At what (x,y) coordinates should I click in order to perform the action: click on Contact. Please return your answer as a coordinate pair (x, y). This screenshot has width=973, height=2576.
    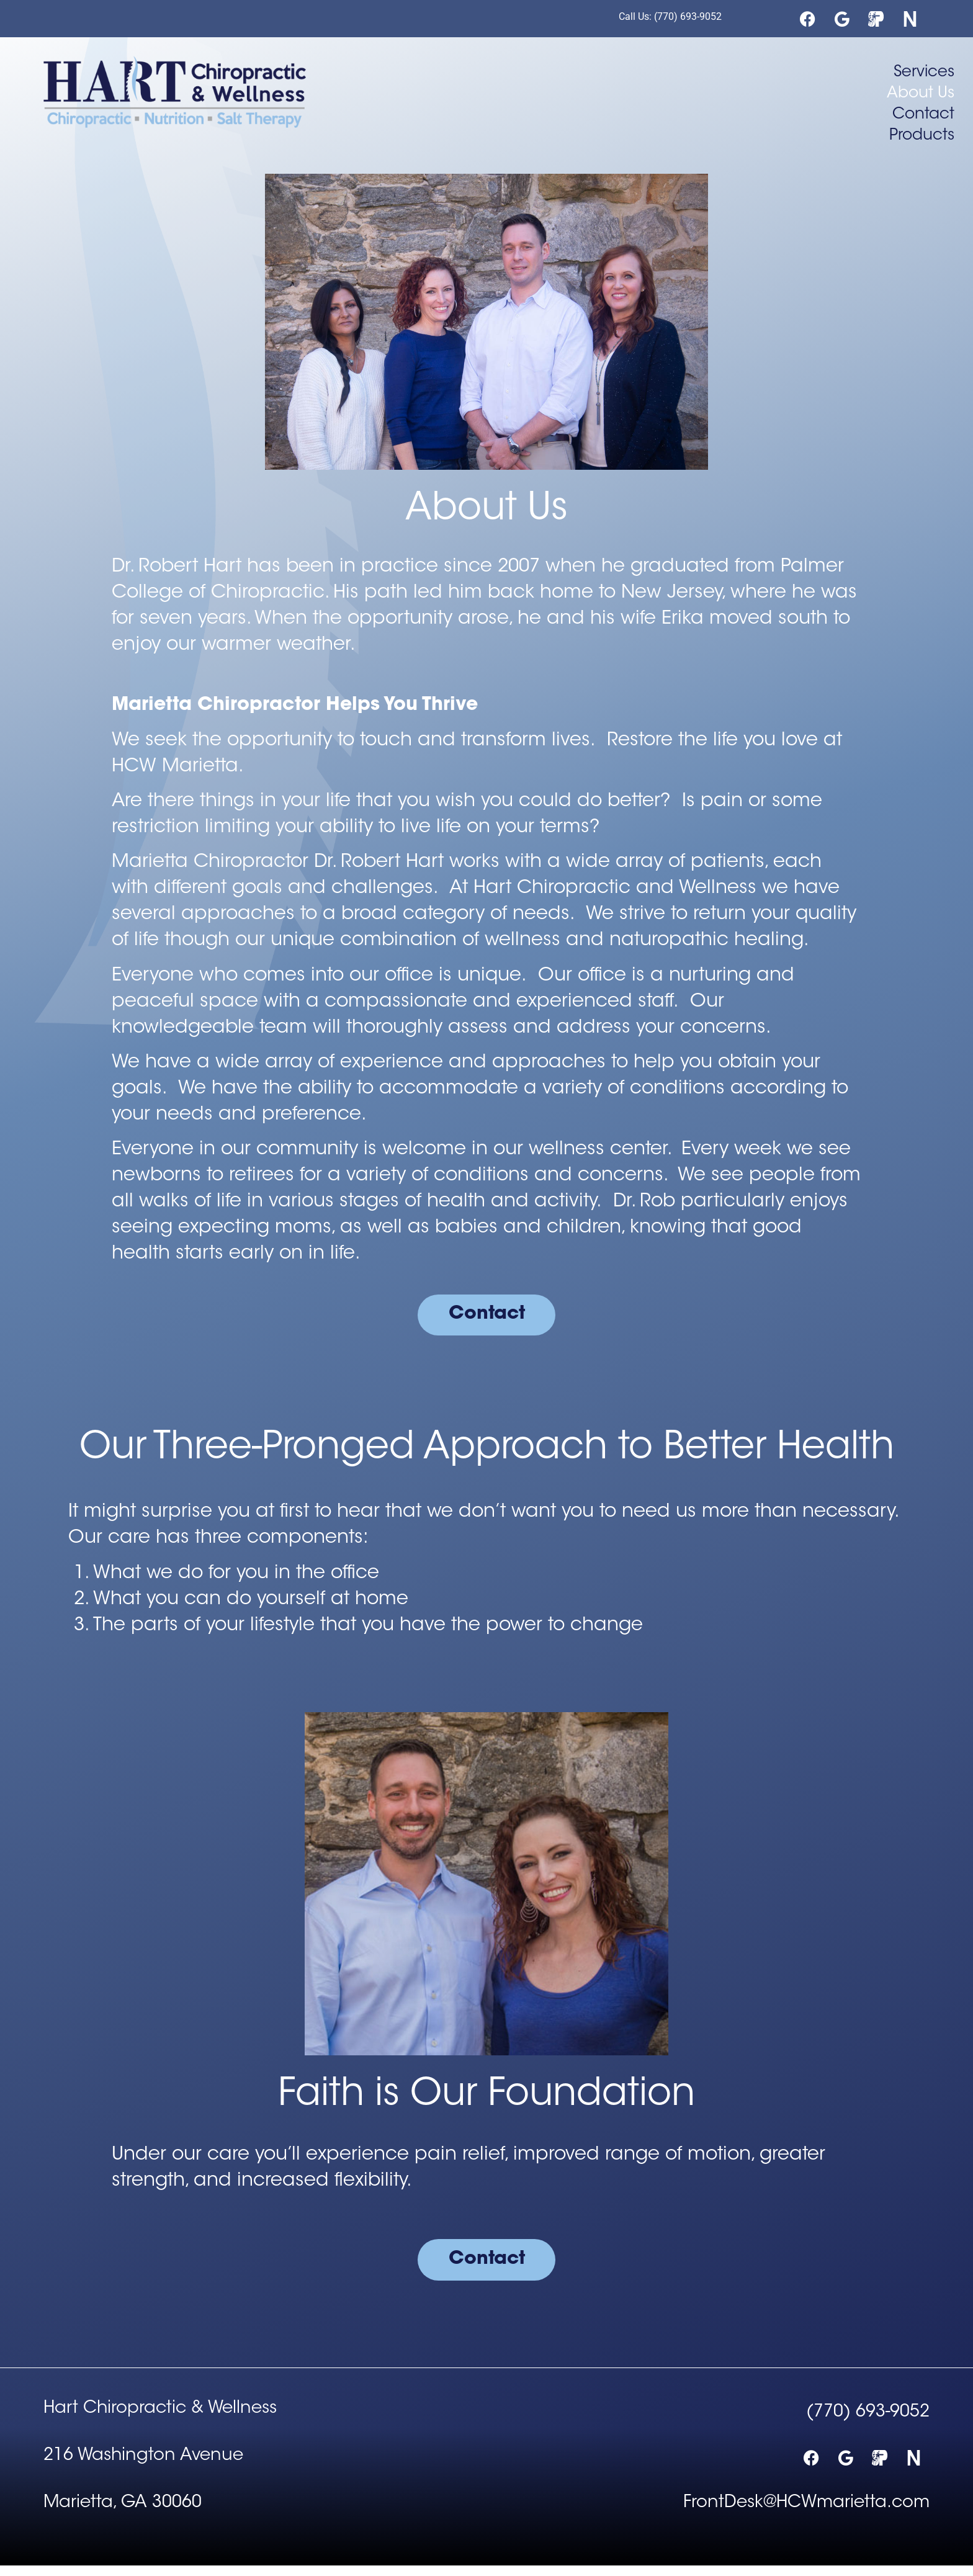
    Looking at the image, I should click on (923, 115).